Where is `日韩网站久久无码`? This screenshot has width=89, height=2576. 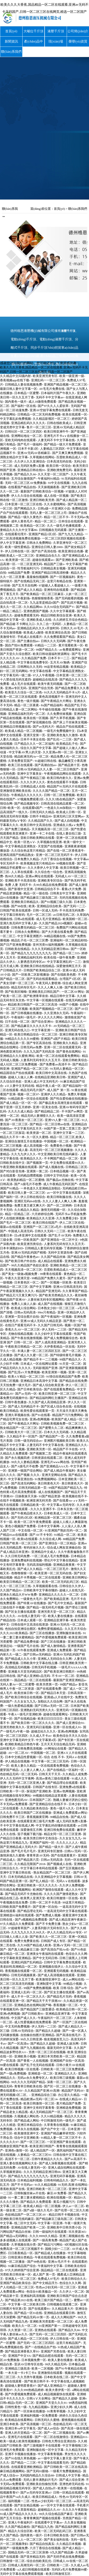 日韩网站久久无码 is located at coordinates (29, 666).